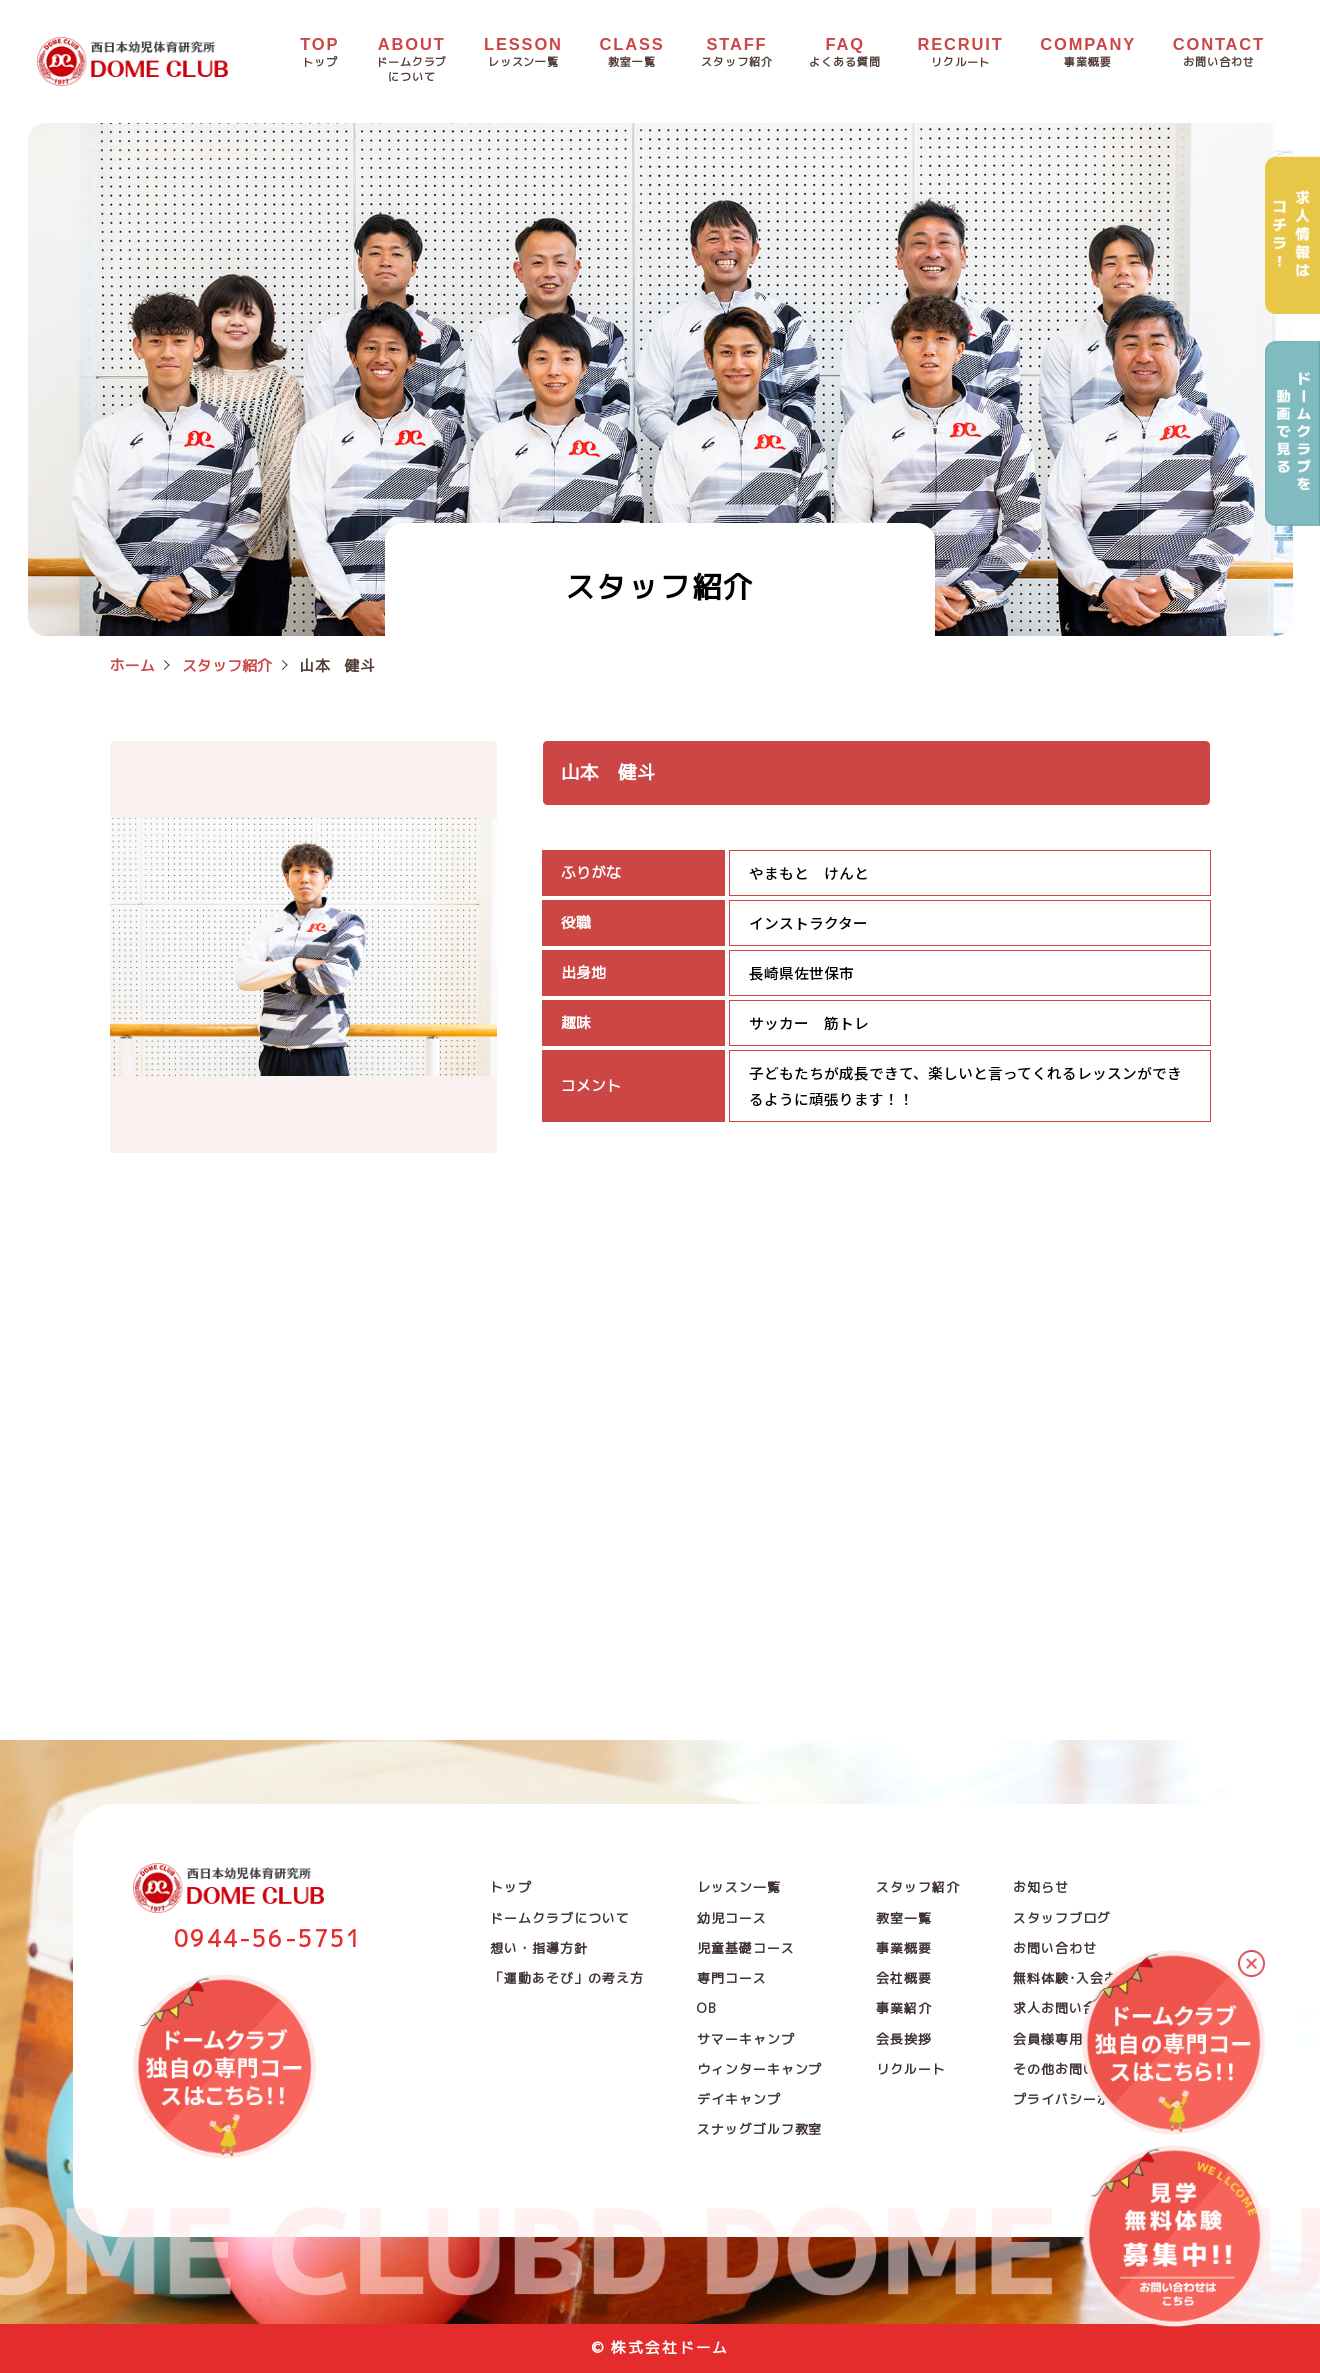 Image resolution: width=1320 pixels, height=2373 pixels. I want to click on 事業紹介, so click(904, 2008).